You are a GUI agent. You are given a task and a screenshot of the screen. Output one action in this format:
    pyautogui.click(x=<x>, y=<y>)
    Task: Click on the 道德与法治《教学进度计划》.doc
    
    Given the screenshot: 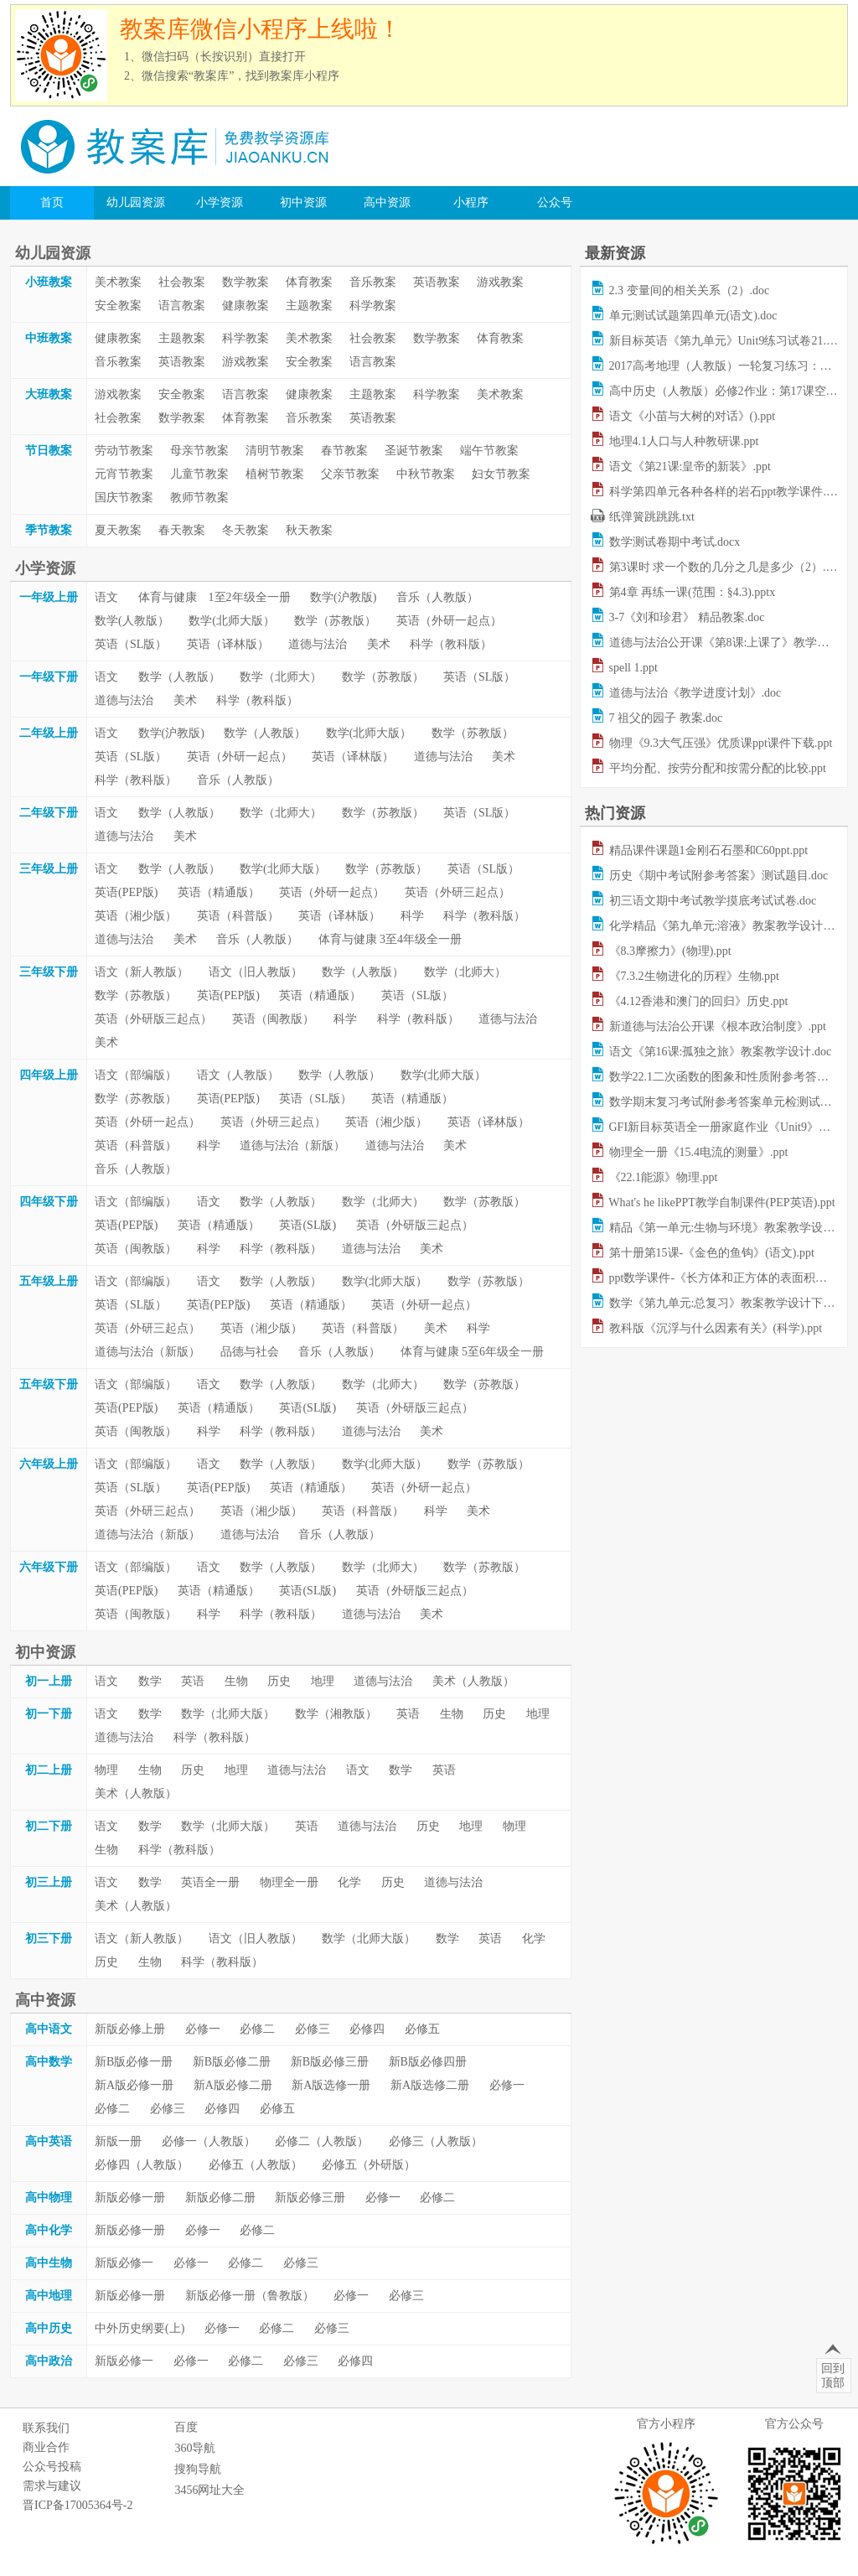 What is the action you would take?
    pyautogui.click(x=695, y=693)
    